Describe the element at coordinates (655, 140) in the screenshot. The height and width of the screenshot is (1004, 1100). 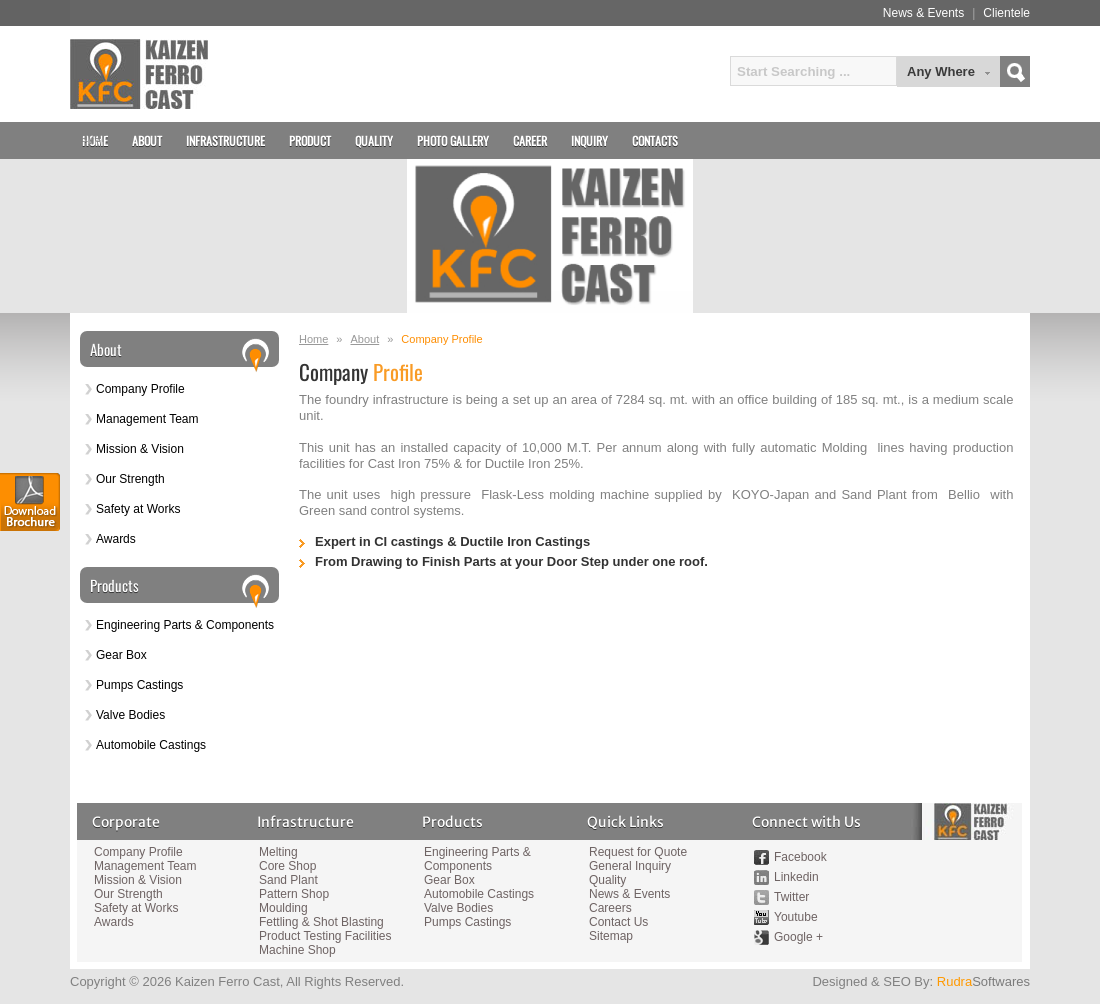
I see `Contacts` at that location.